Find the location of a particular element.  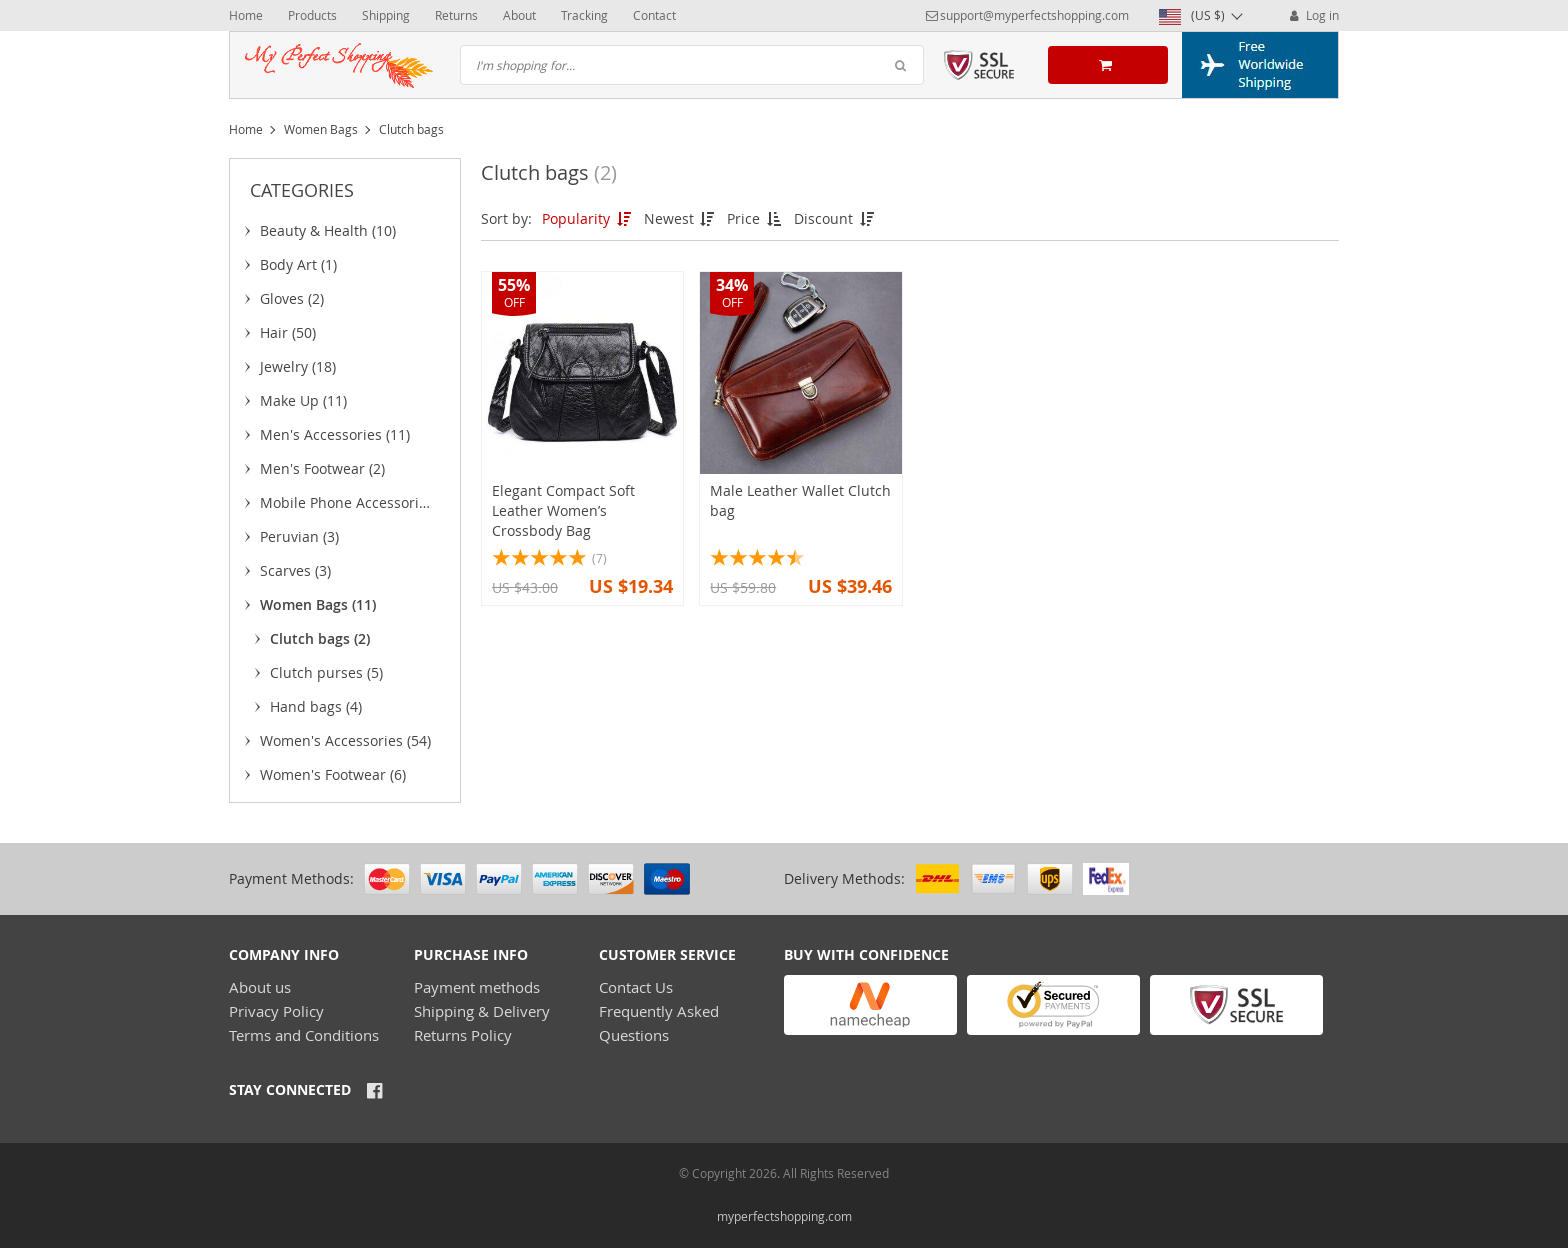

About is located at coordinates (519, 15).